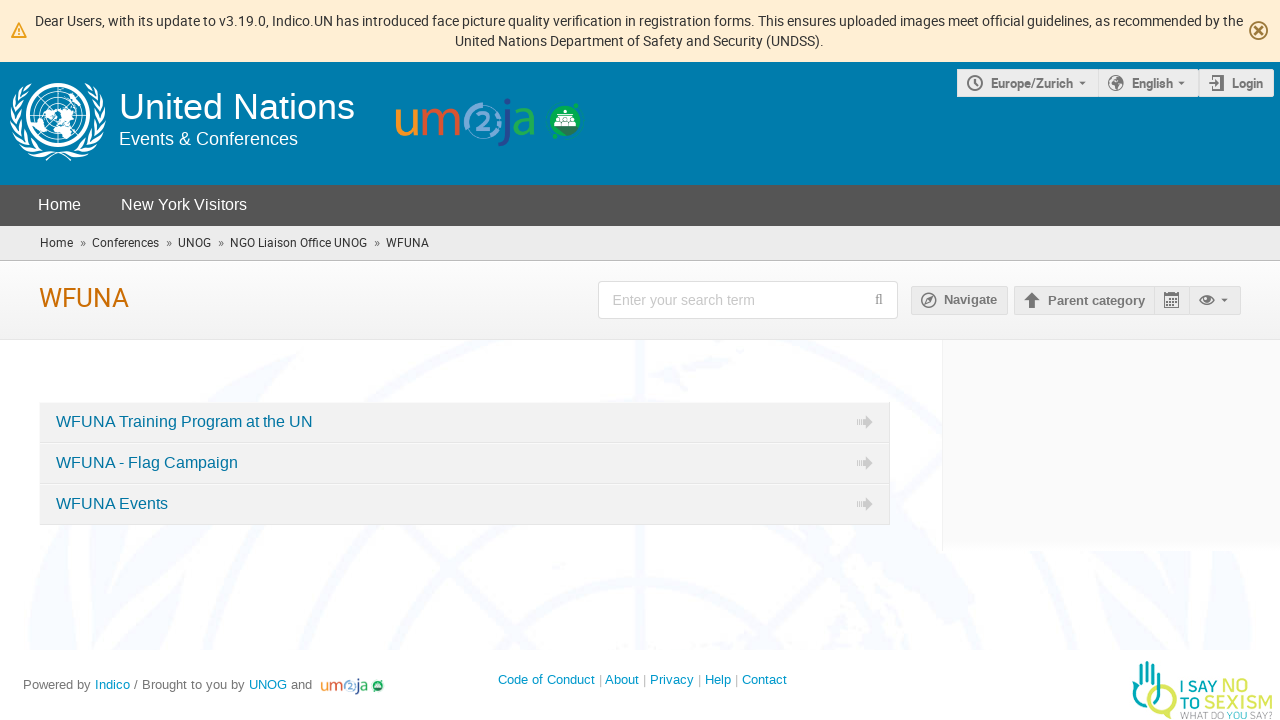  I want to click on English [The current language is English. Use a different language.], so click(1152, 83).